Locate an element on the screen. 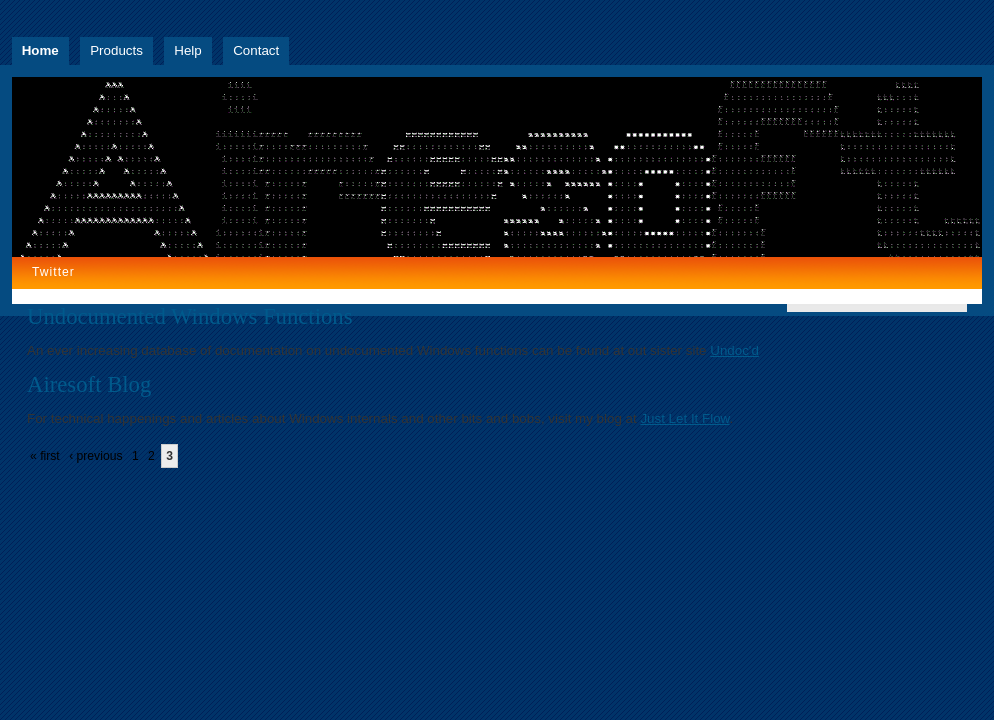  Undoc'd is located at coordinates (734, 350).